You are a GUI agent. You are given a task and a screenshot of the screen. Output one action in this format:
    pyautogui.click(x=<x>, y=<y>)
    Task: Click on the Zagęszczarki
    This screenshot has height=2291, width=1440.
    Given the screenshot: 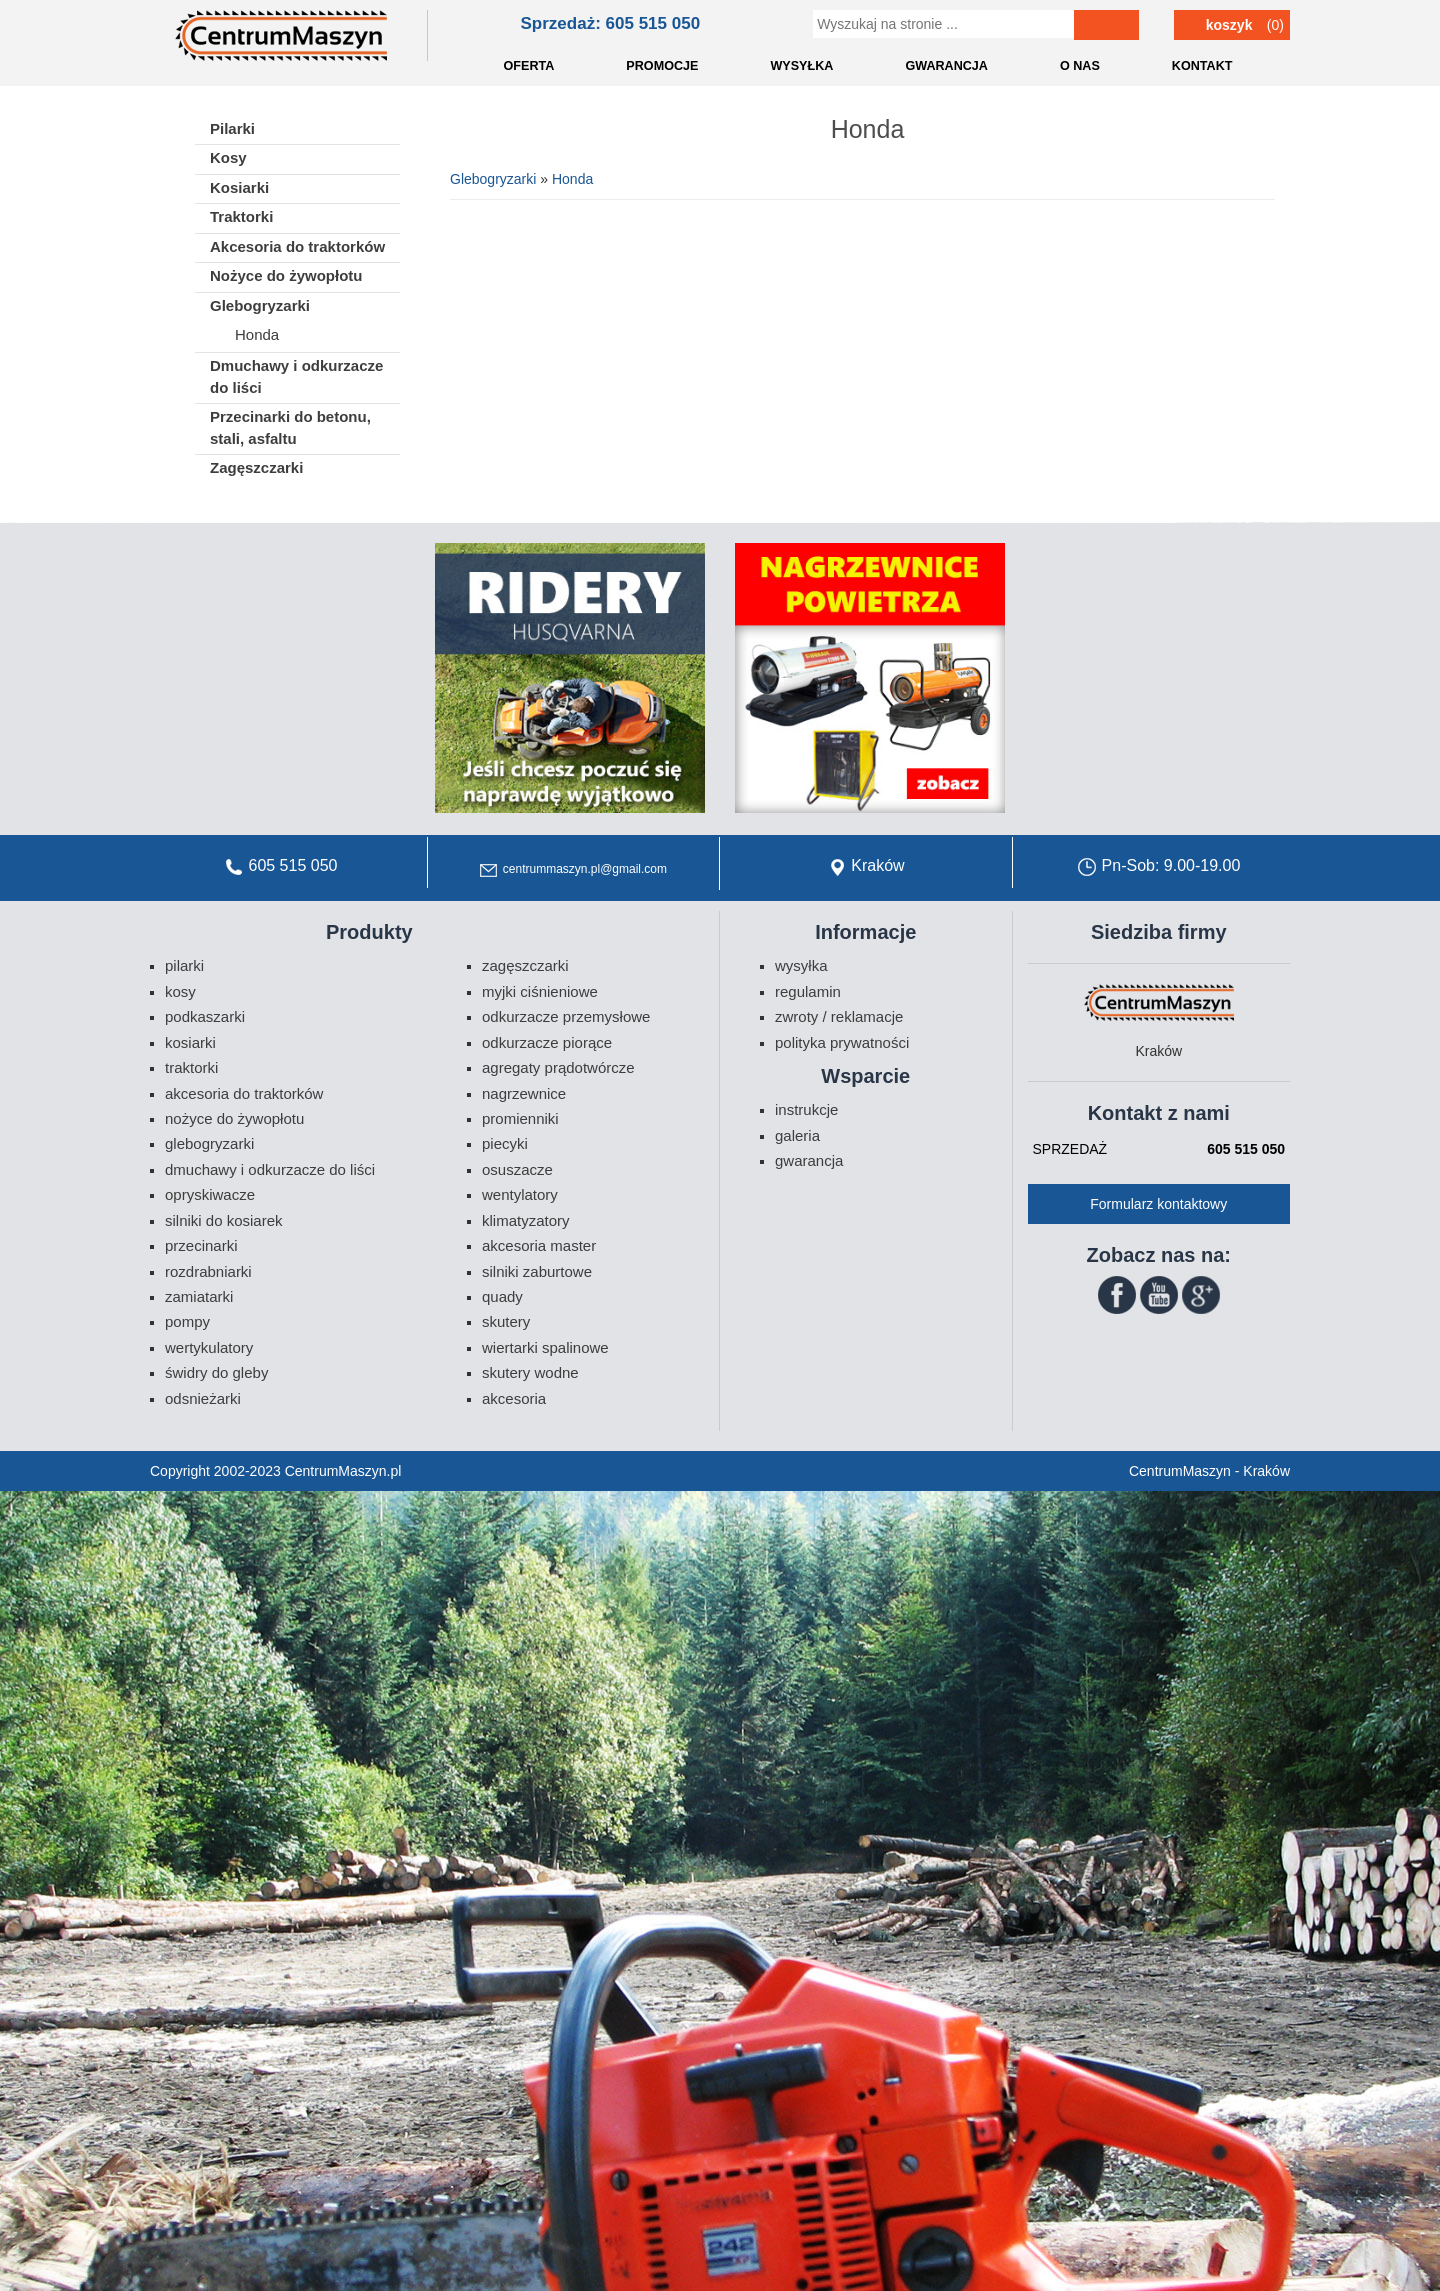 What is the action you would take?
    pyautogui.click(x=256, y=467)
    